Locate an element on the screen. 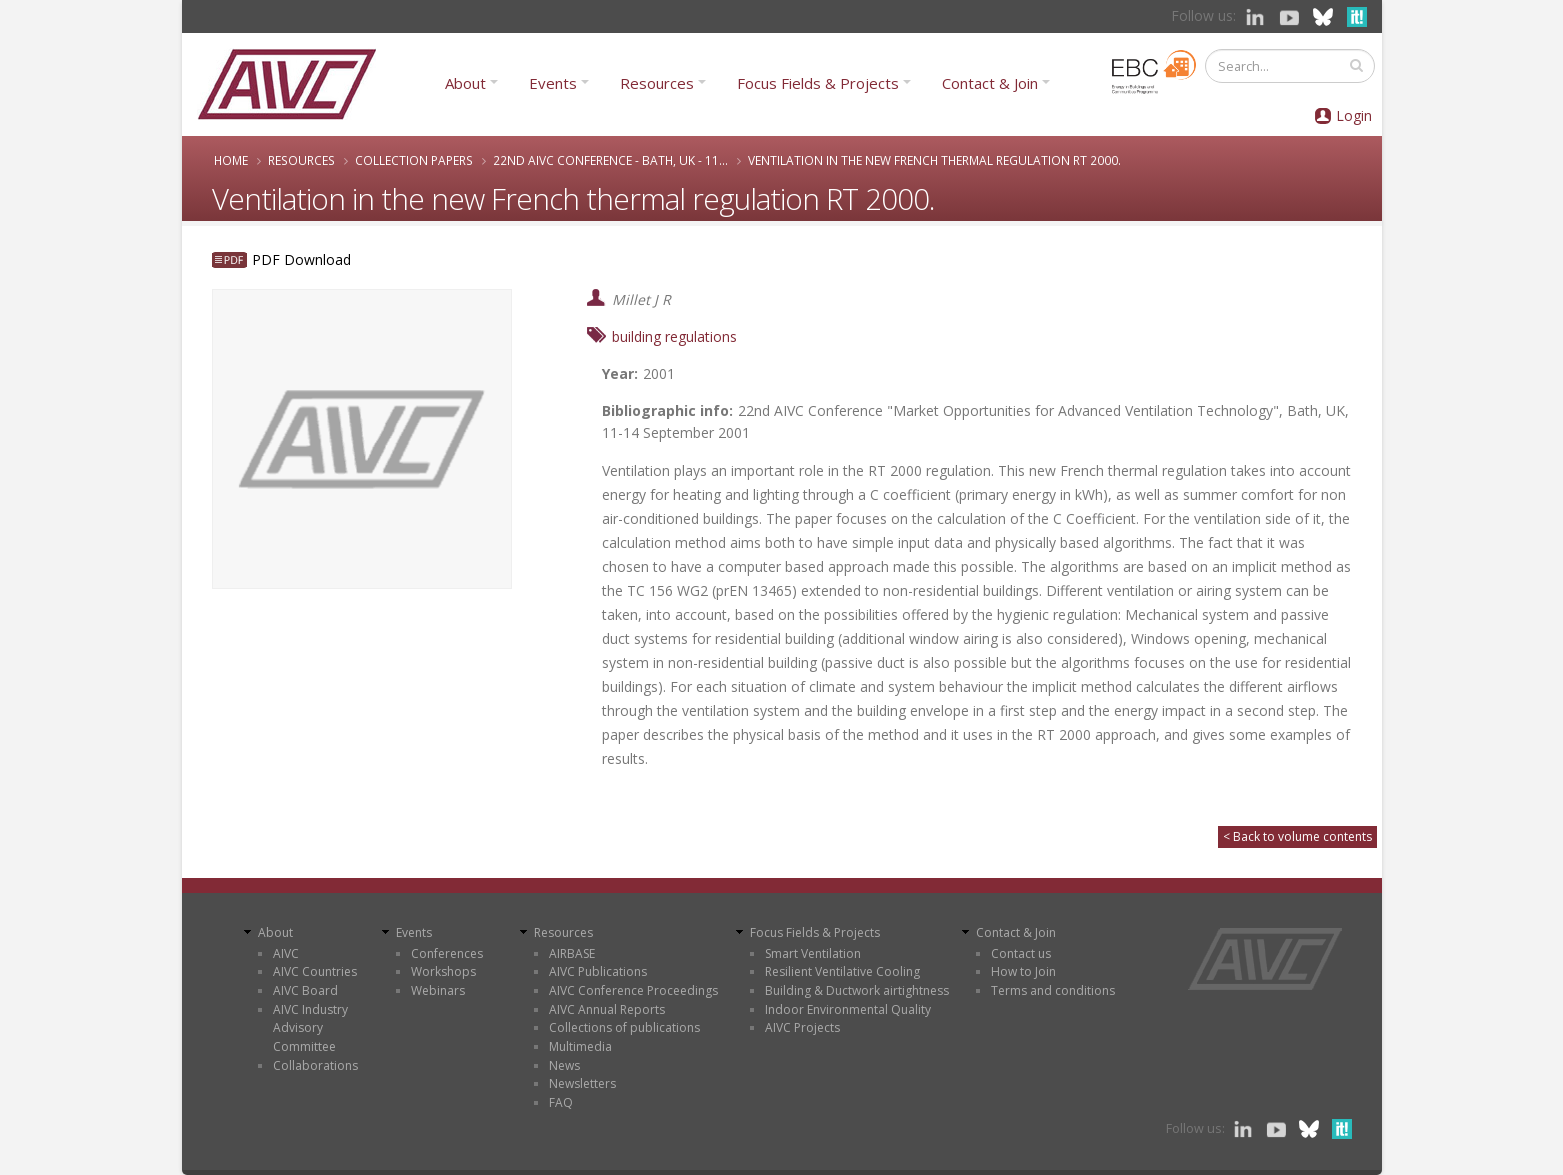 The image size is (1563, 1175). AIVC Board is located at coordinates (305, 990).